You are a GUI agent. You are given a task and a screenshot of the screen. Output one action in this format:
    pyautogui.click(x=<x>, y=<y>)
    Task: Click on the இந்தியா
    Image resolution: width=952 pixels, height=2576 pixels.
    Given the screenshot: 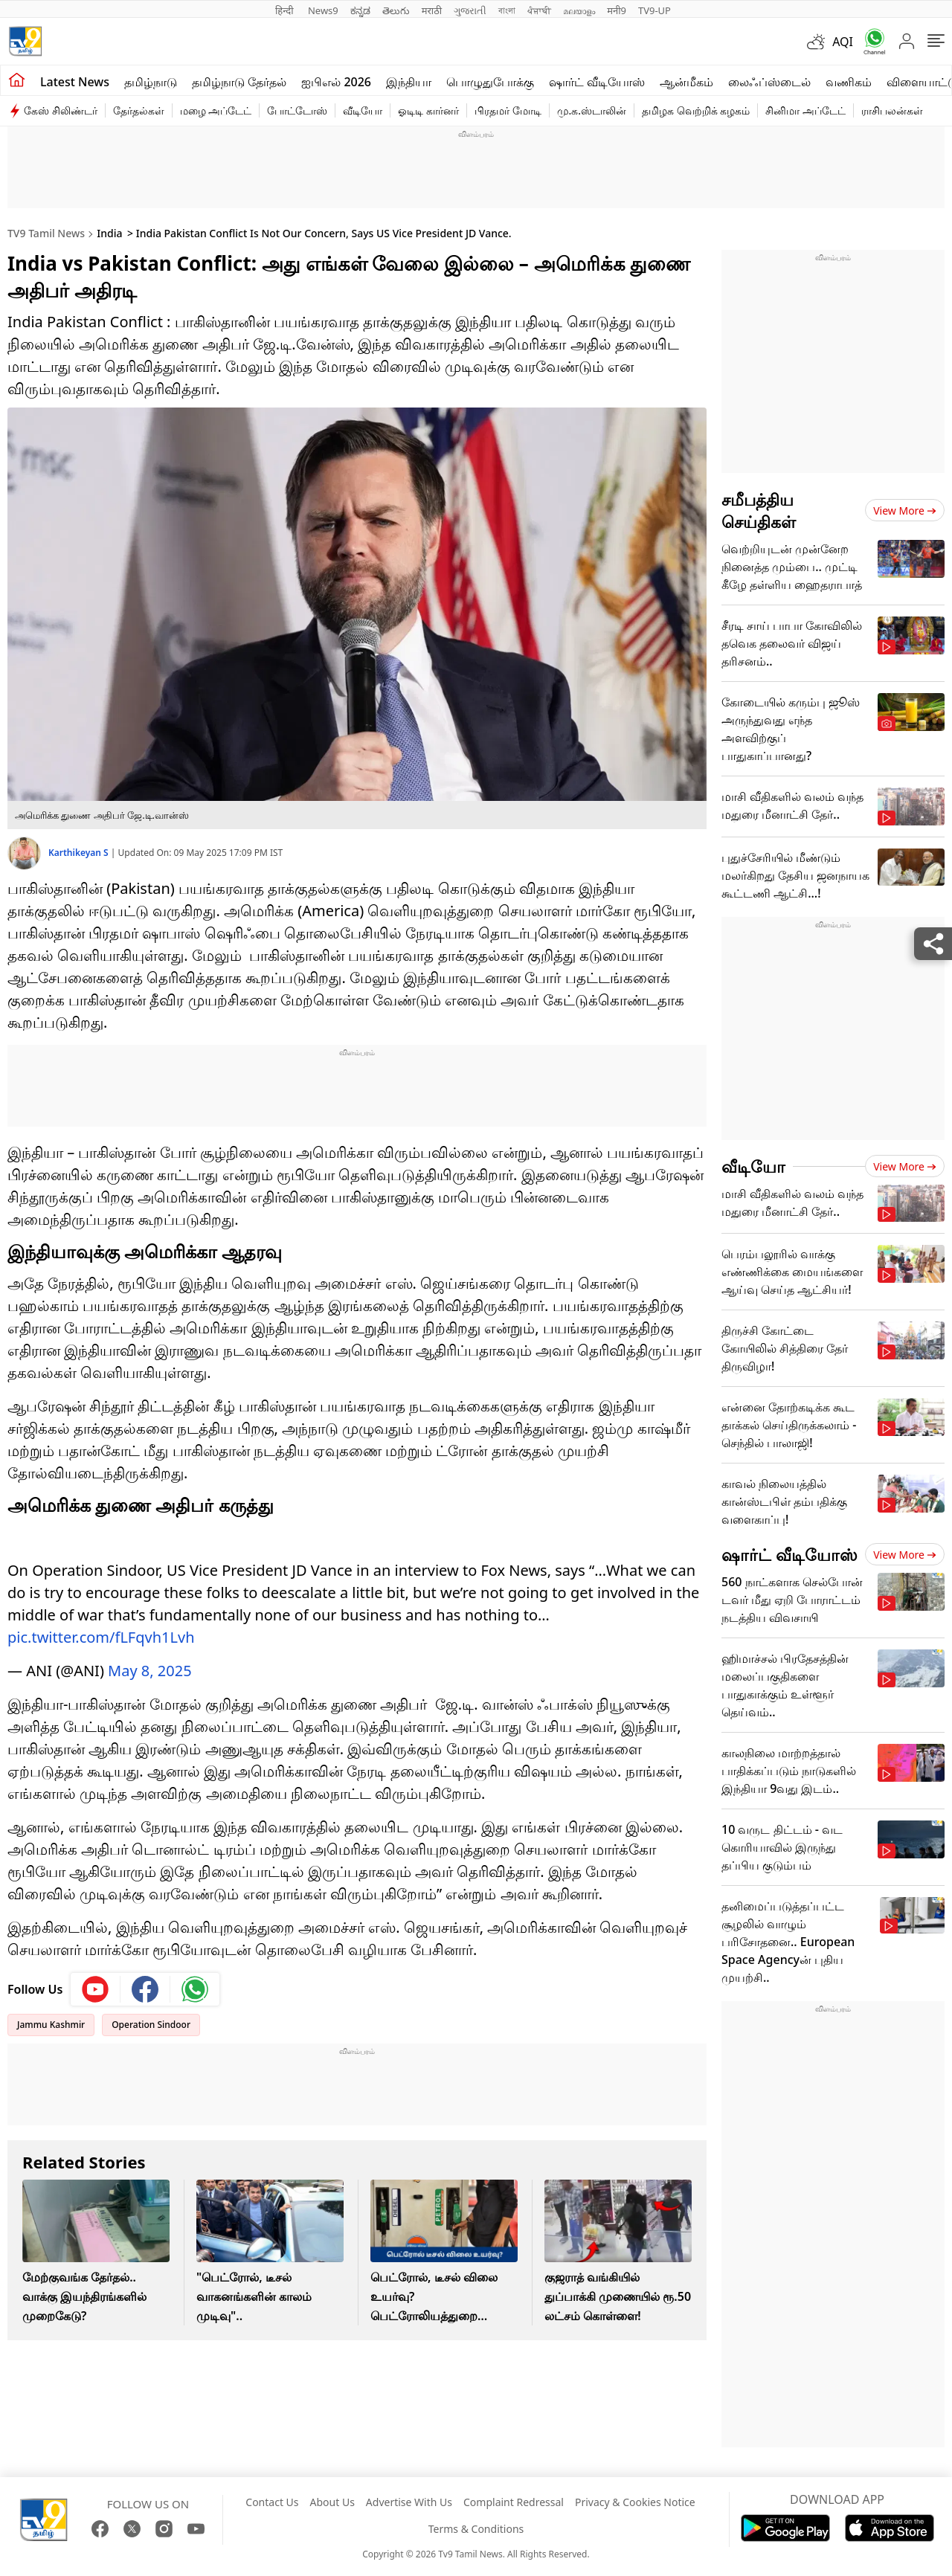 What is the action you would take?
    pyautogui.click(x=408, y=82)
    